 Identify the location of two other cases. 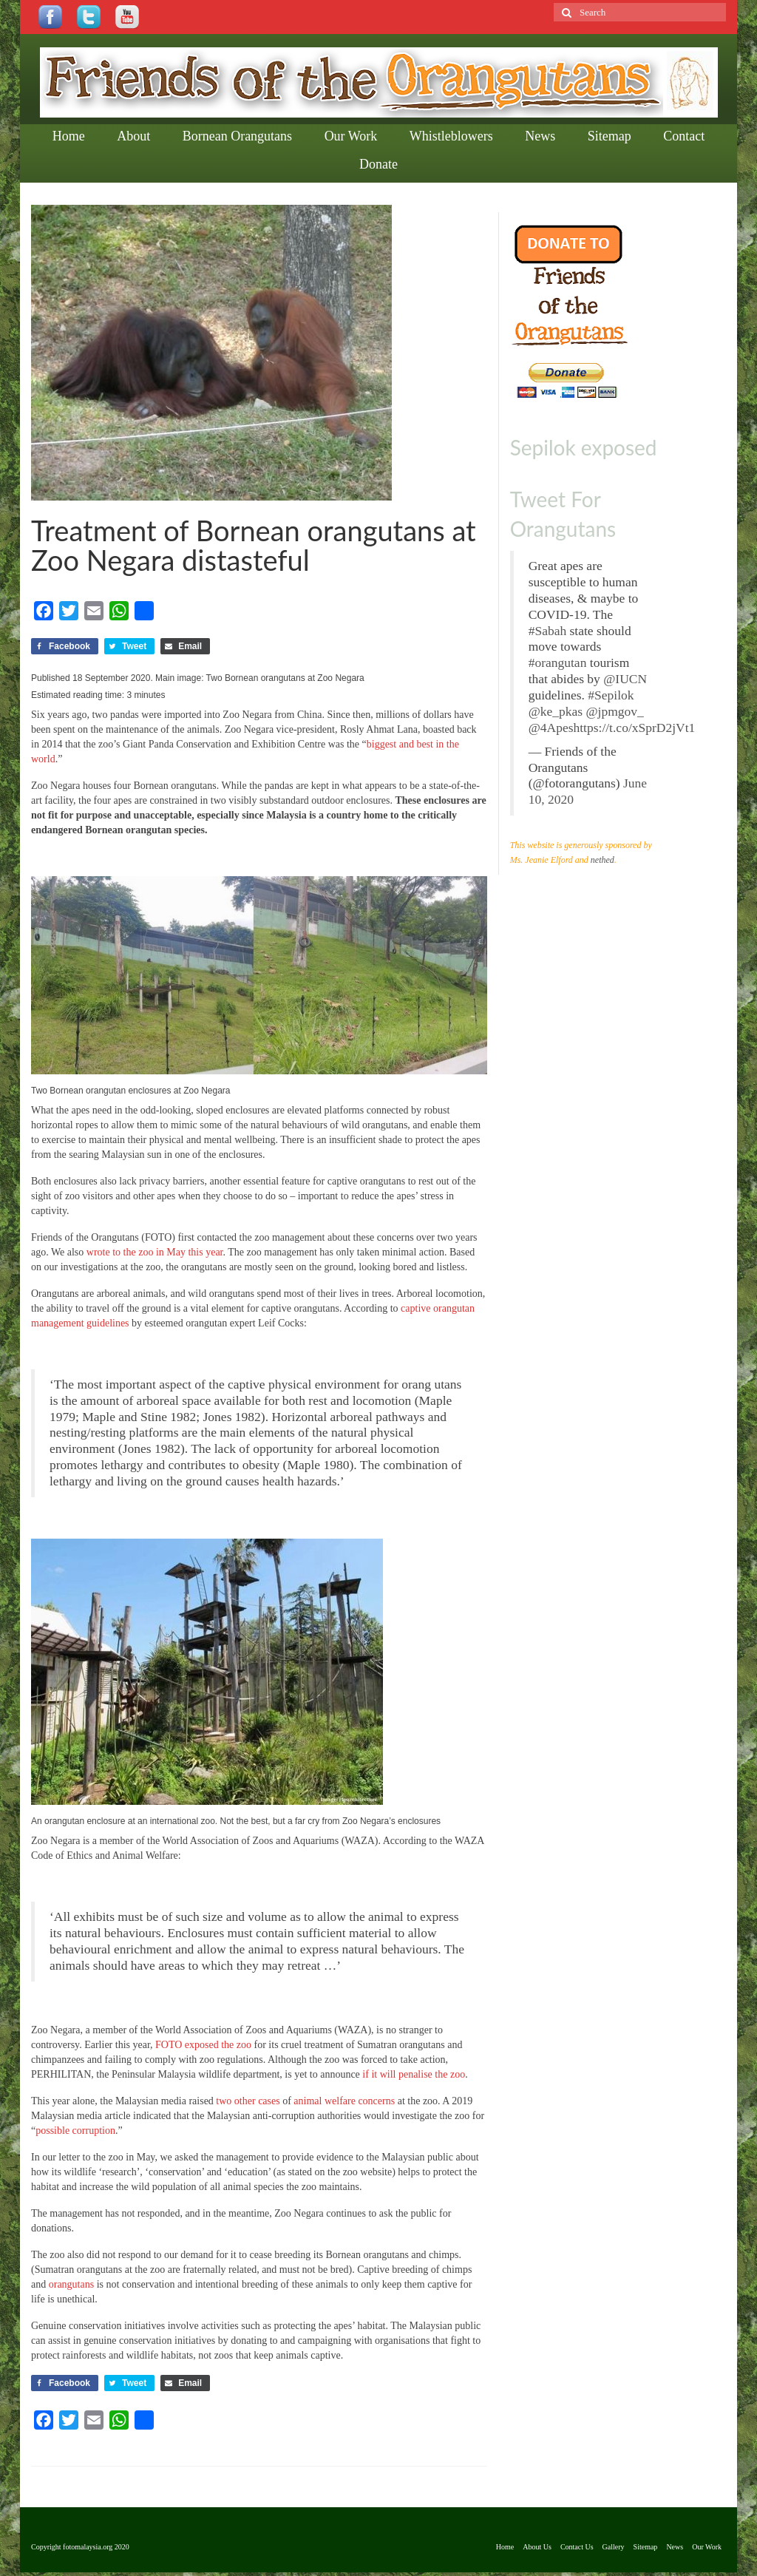
(247, 2100).